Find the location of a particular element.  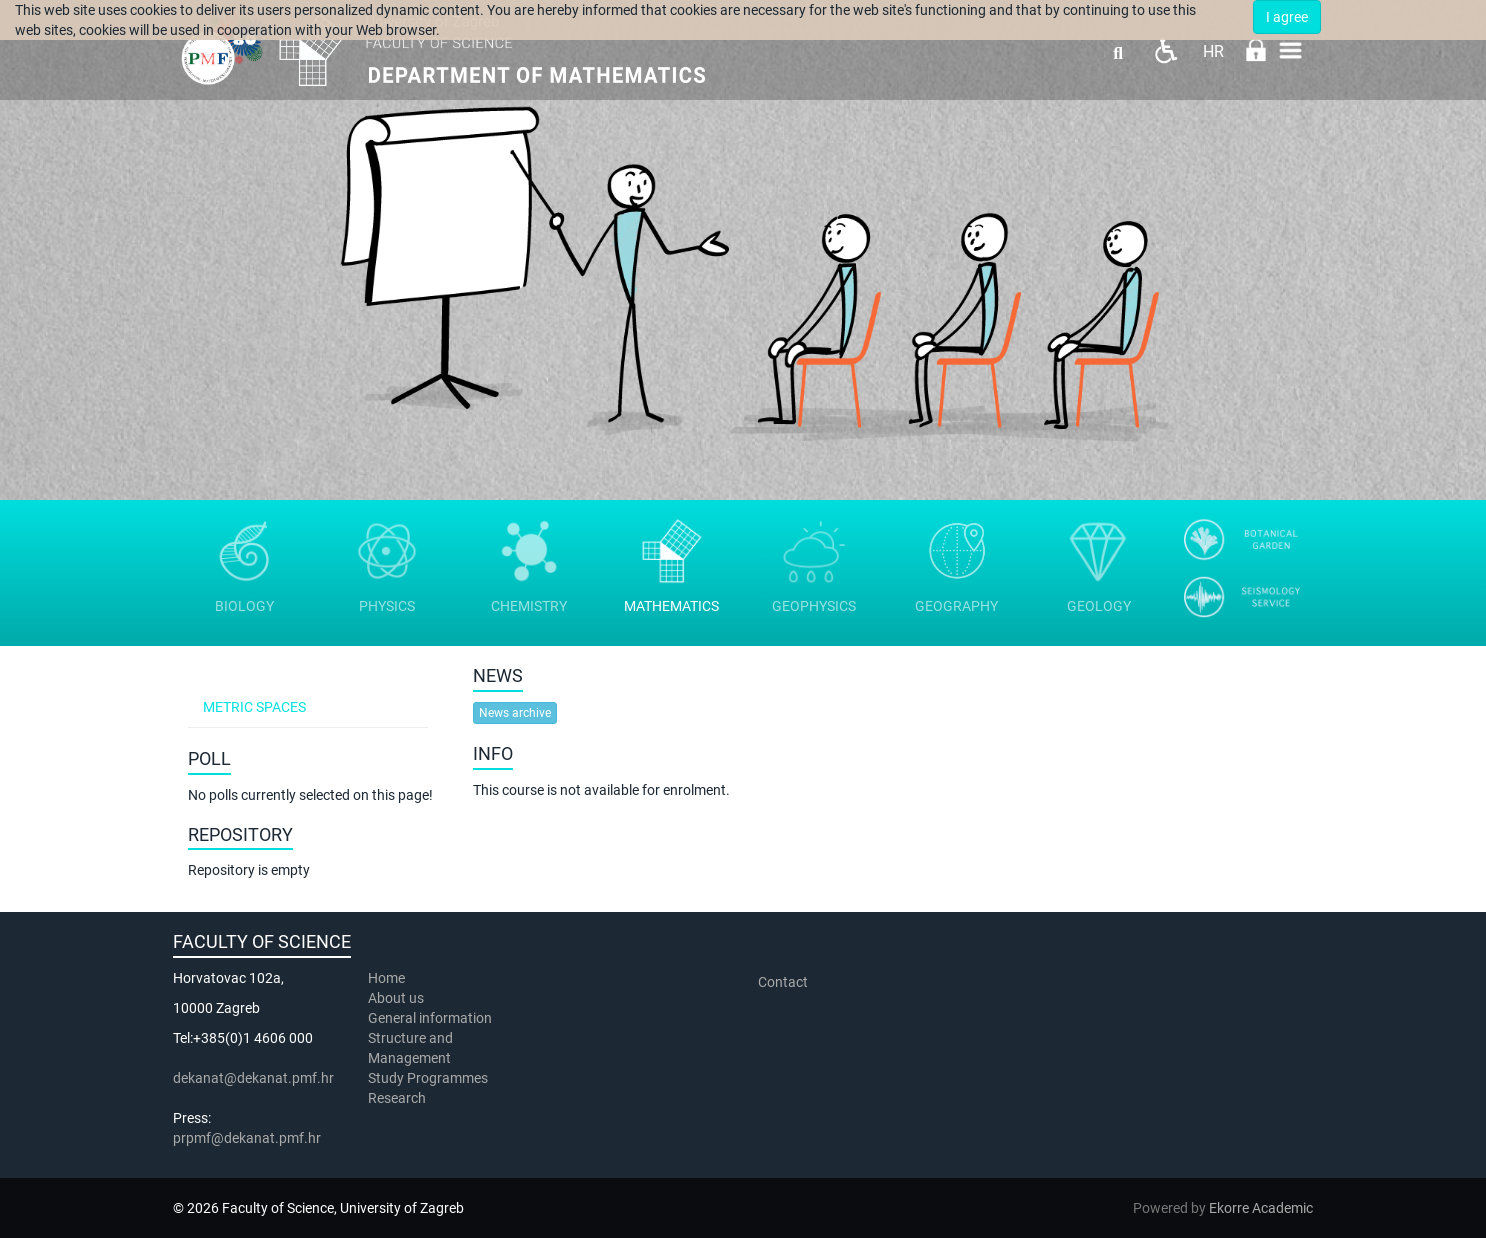

Contact is located at coordinates (783, 982).